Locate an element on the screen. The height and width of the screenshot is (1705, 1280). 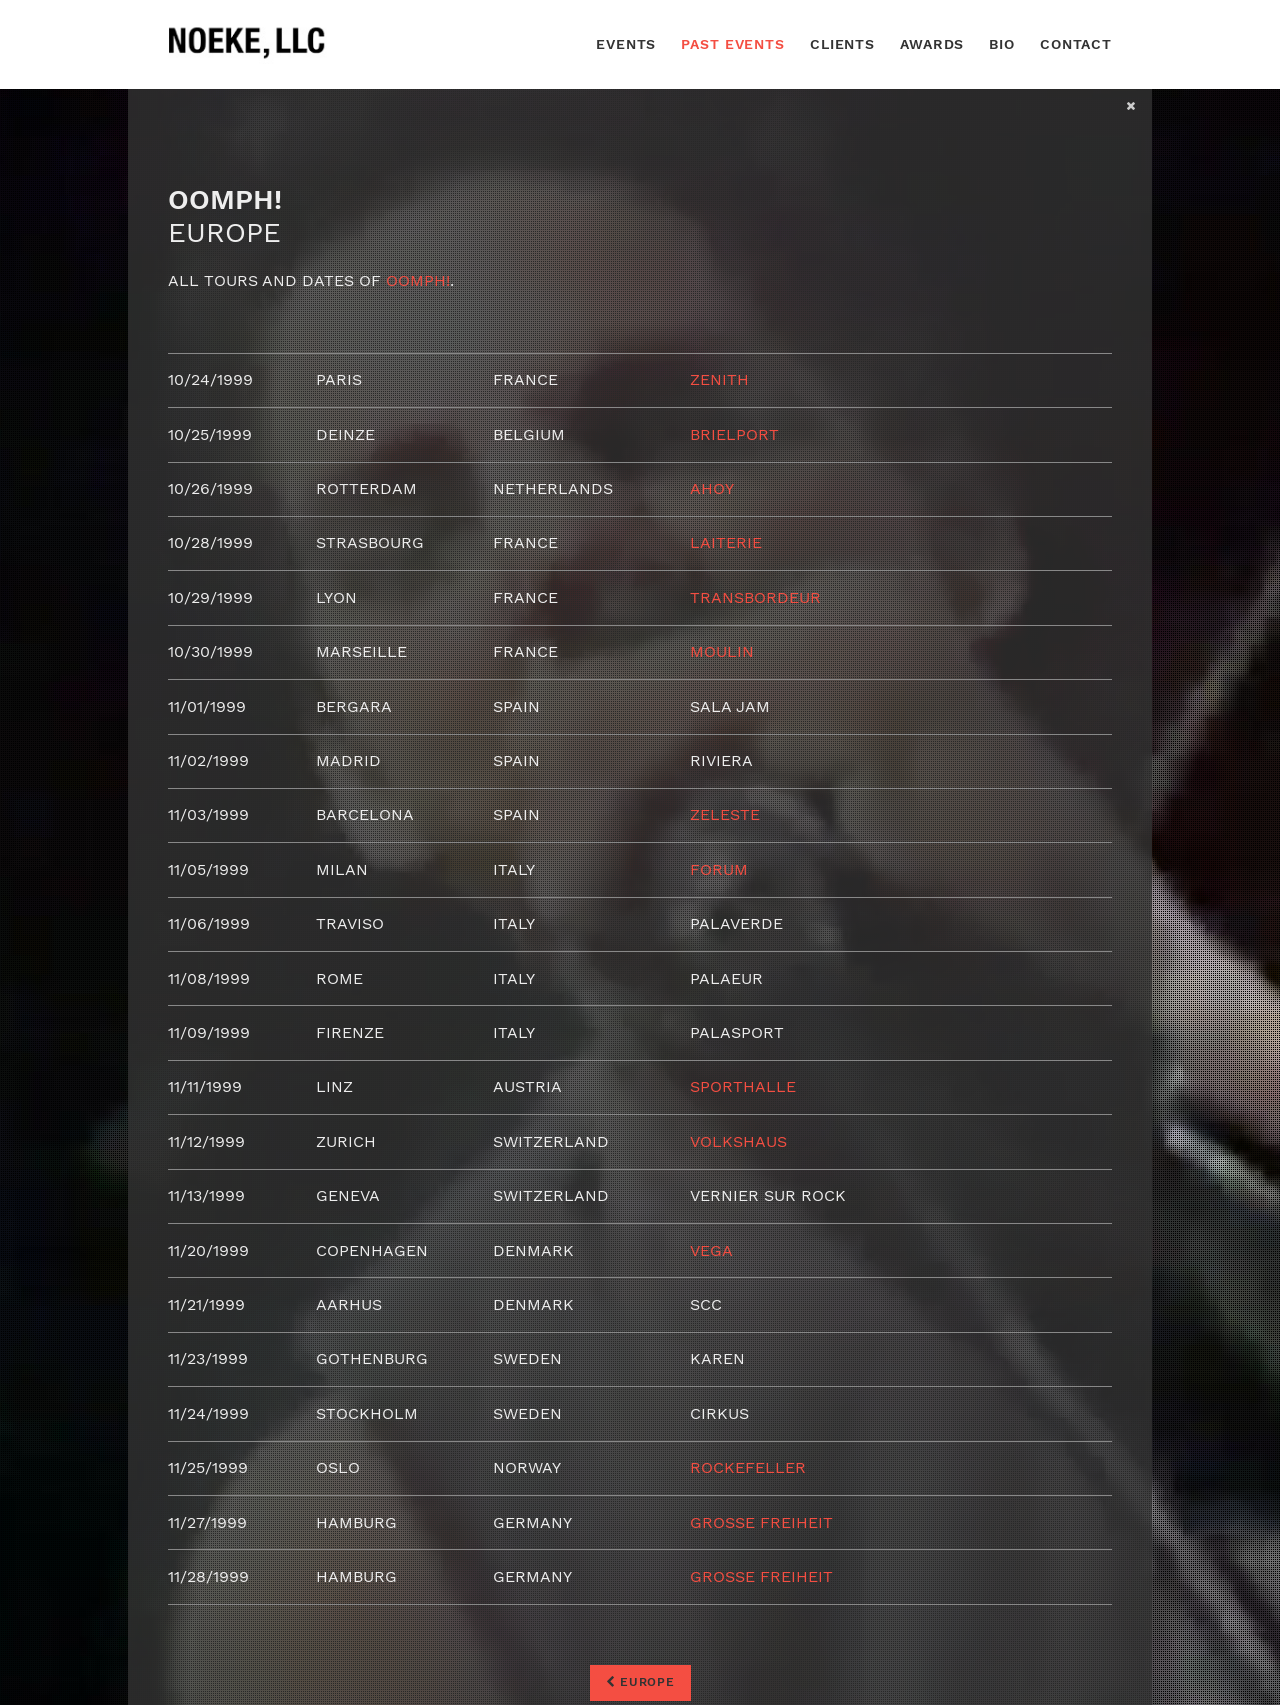
Zeleste is located at coordinates (725, 814).